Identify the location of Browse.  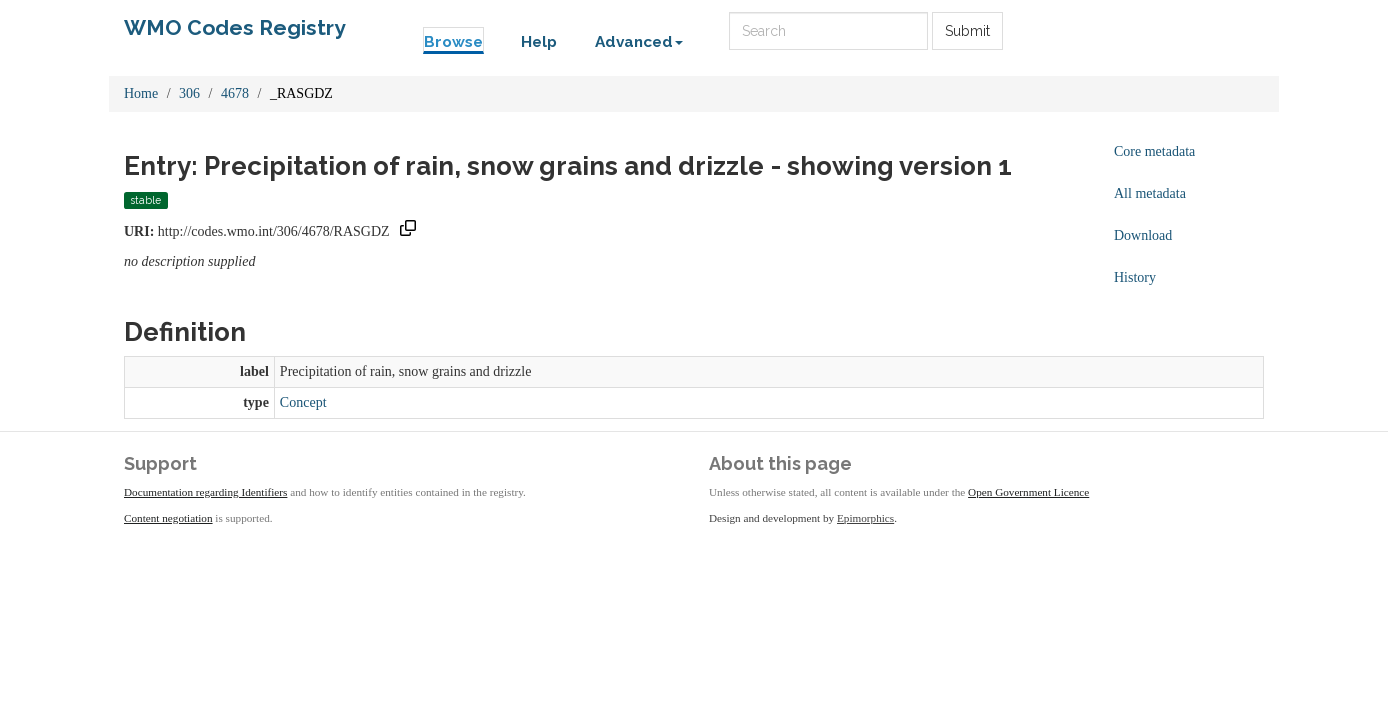
(453, 42).